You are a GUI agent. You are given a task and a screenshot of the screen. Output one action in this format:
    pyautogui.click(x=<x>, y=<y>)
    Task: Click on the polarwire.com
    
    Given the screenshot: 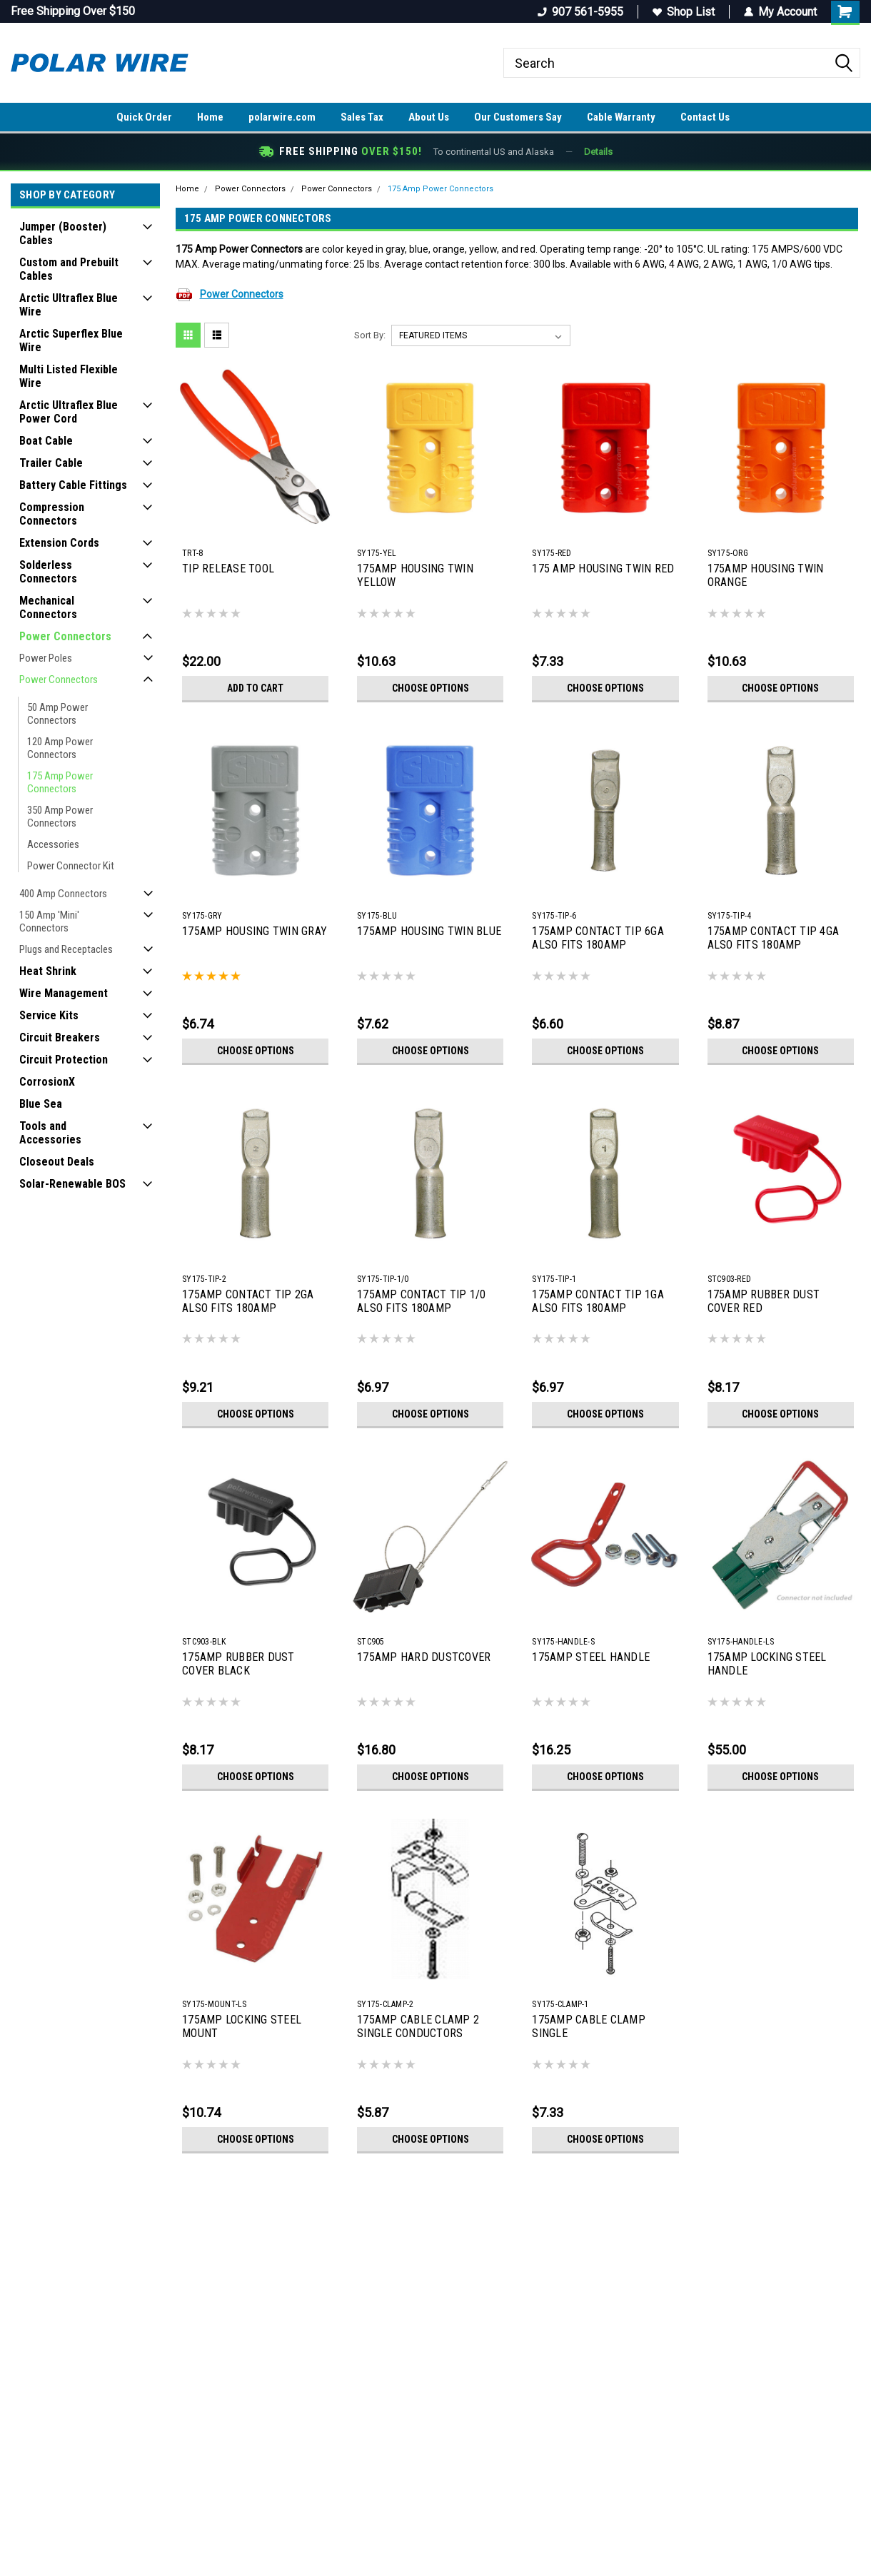 What is the action you would take?
    pyautogui.click(x=282, y=117)
    